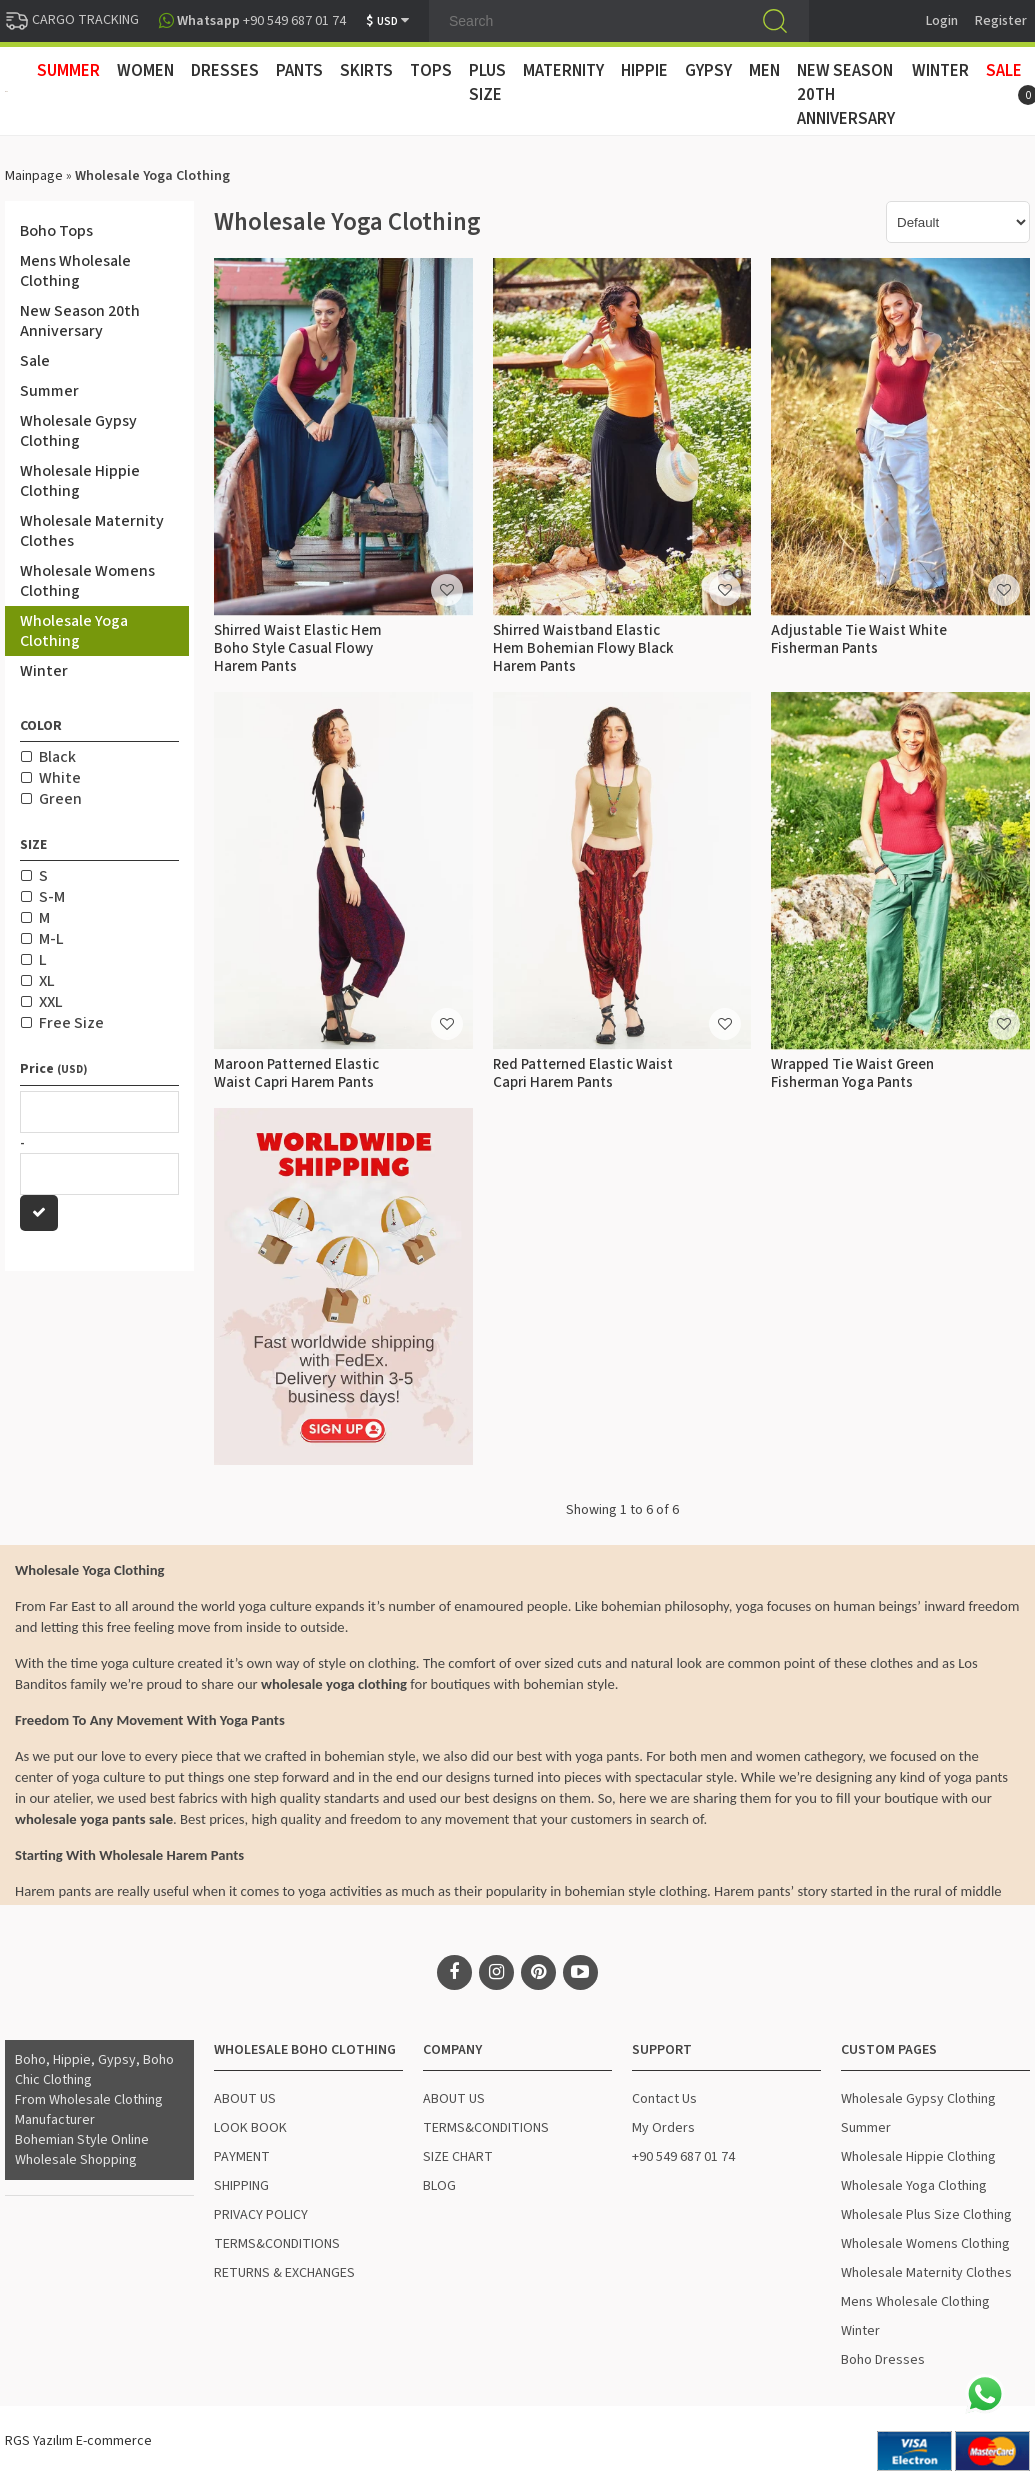 Image resolution: width=1035 pixels, height=2484 pixels. Describe the element at coordinates (245, 2099) in the screenshot. I see `ABOUT US` at that location.